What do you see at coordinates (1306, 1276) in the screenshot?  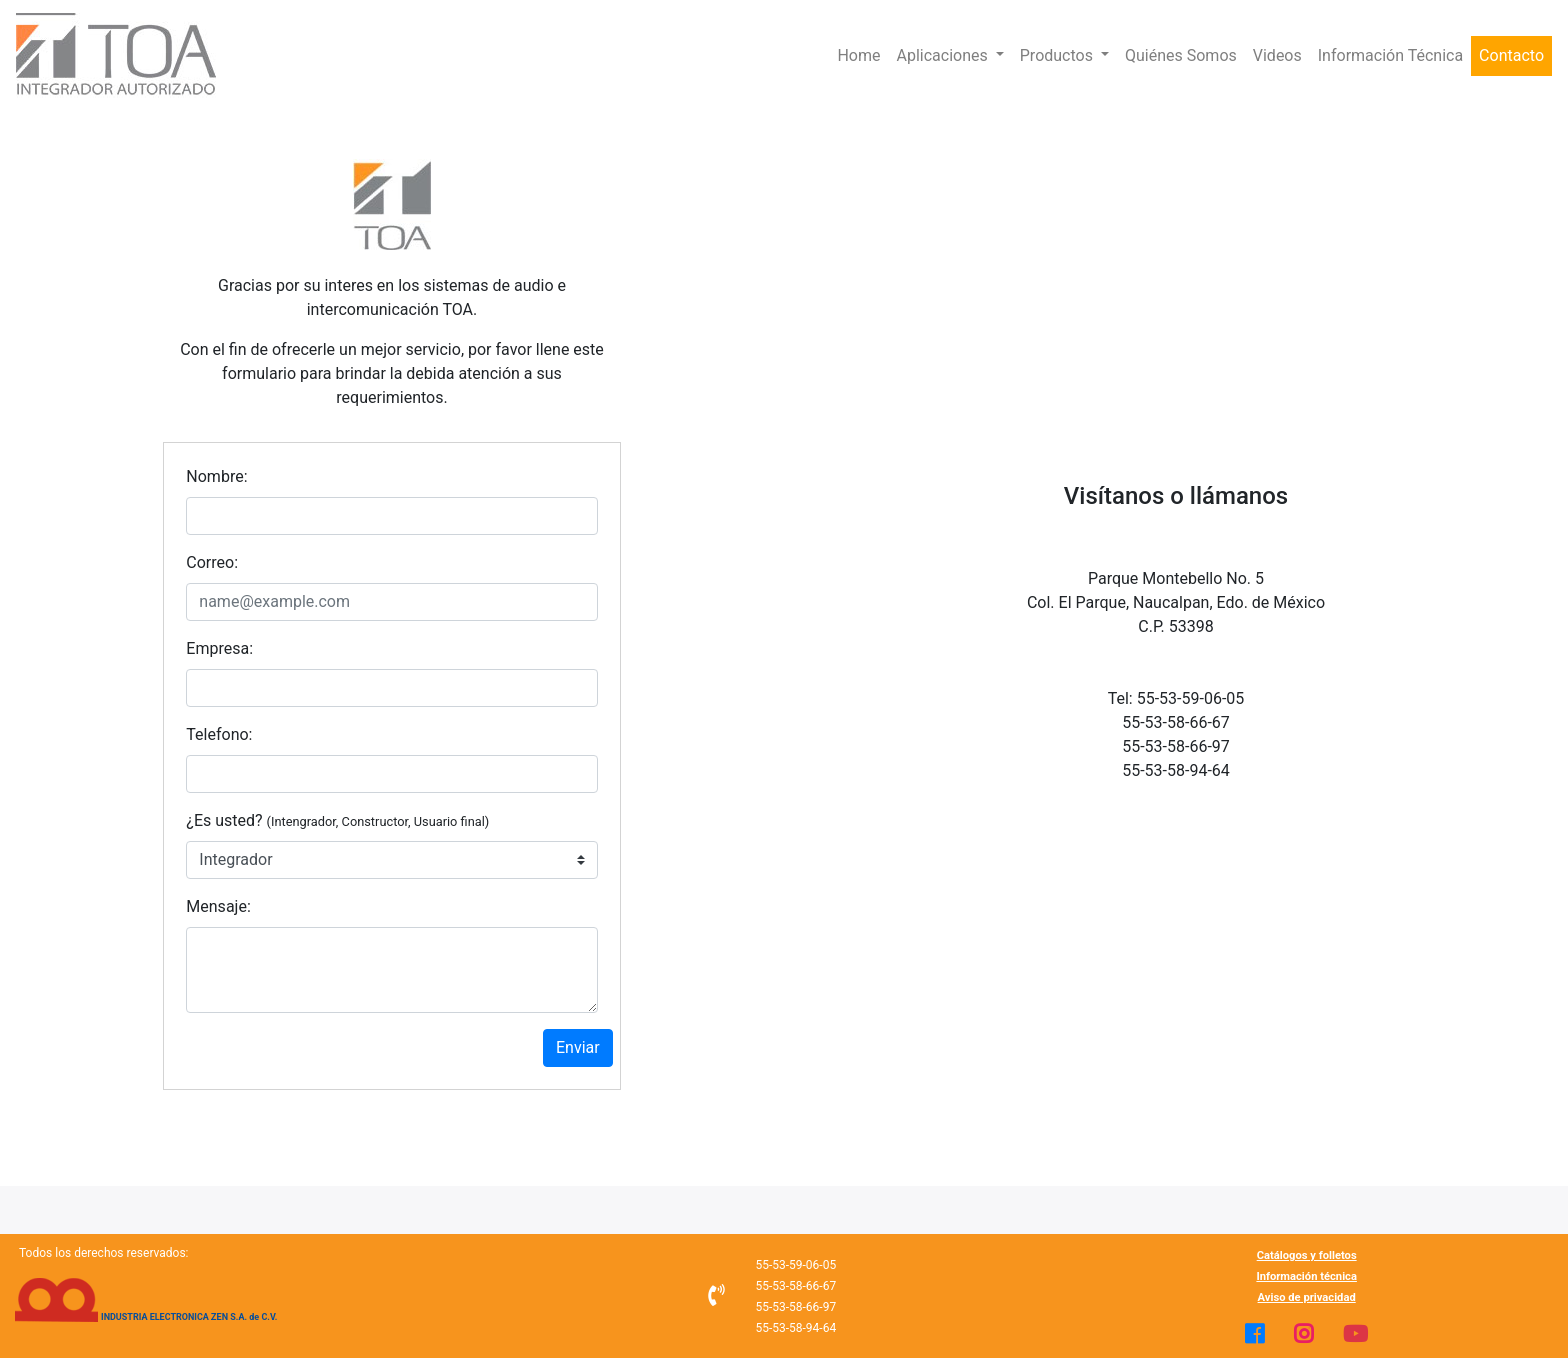 I see `Información técnica` at bounding box center [1306, 1276].